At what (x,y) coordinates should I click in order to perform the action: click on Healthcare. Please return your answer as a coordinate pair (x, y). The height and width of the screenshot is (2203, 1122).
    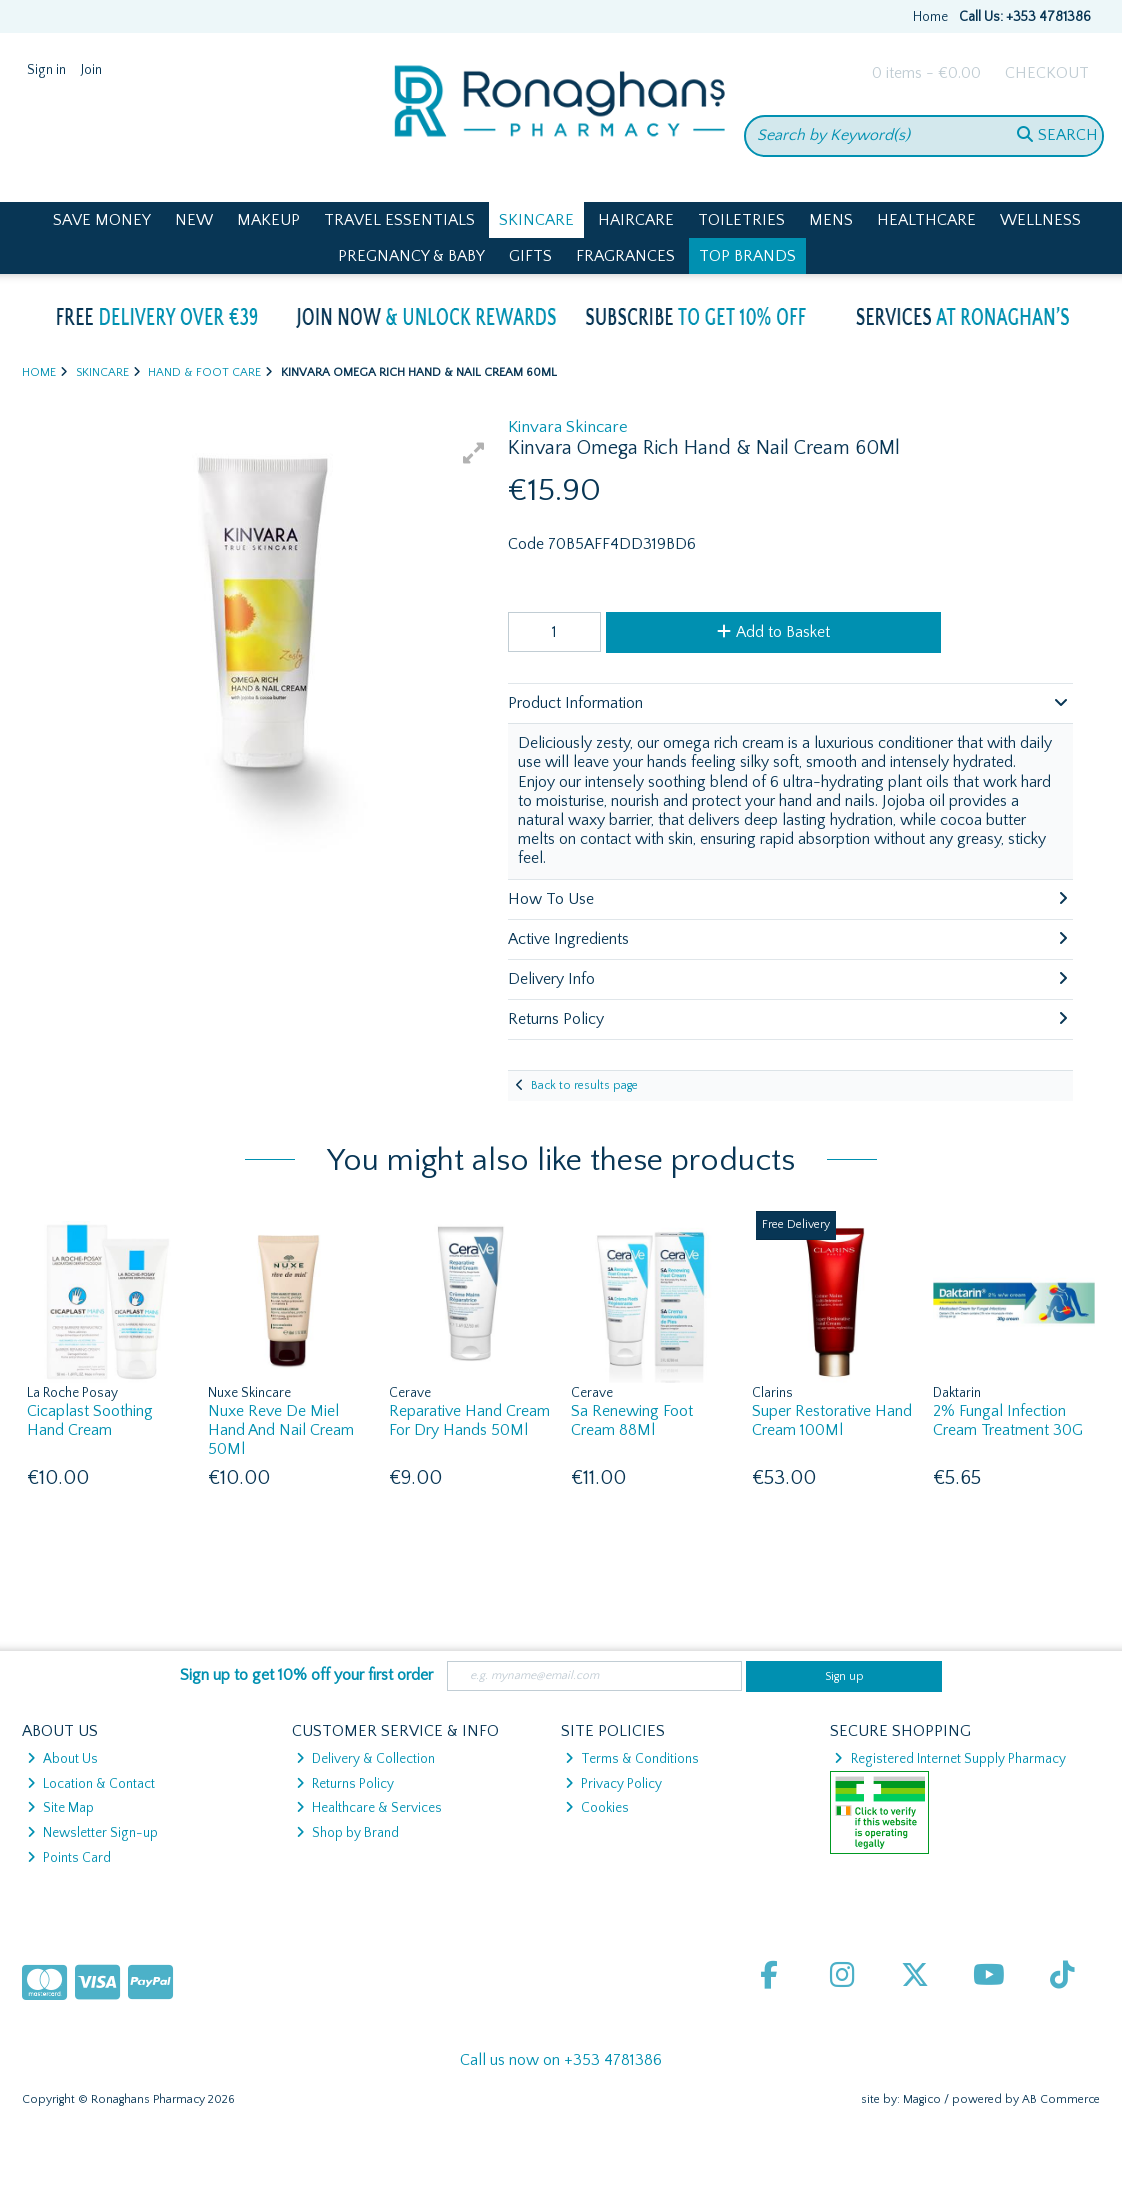
    Looking at the image, I should click on (926, 220).